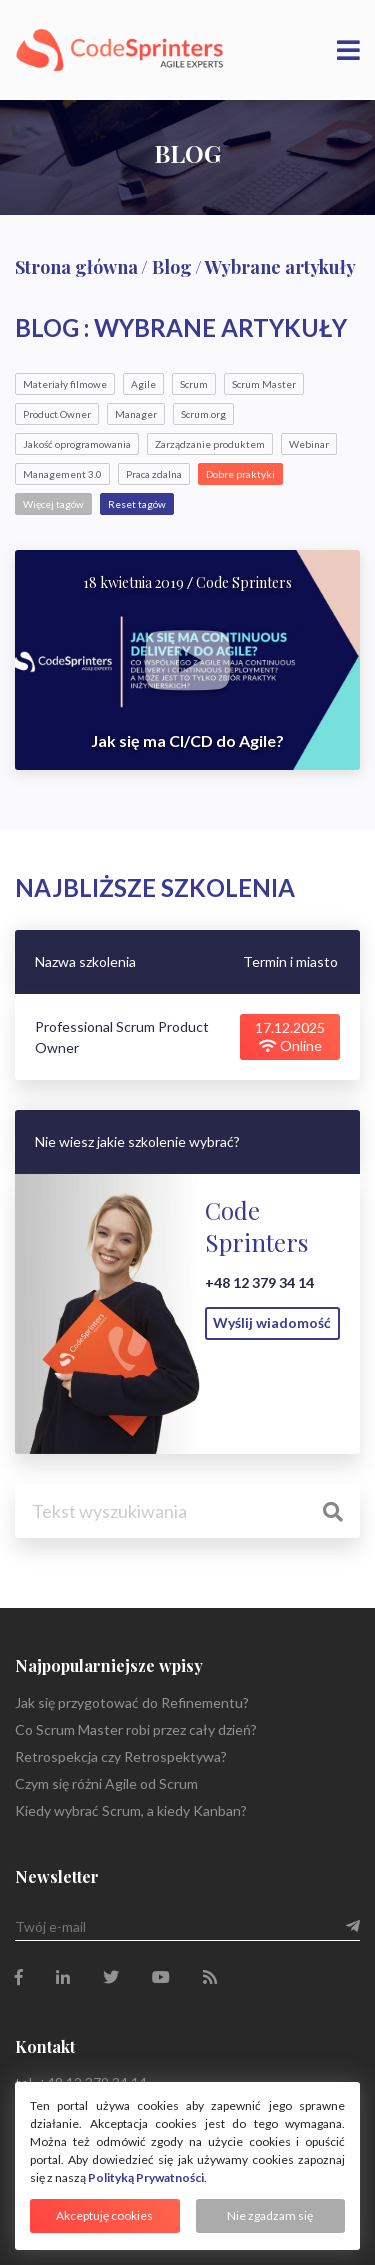 Image resolution: width=375 pixels, height=2265 pixels. Describe the element at coordinates (121, 1756) in the screenshot. I see `Retrospekcja czy Retrospektywa?` at that location.